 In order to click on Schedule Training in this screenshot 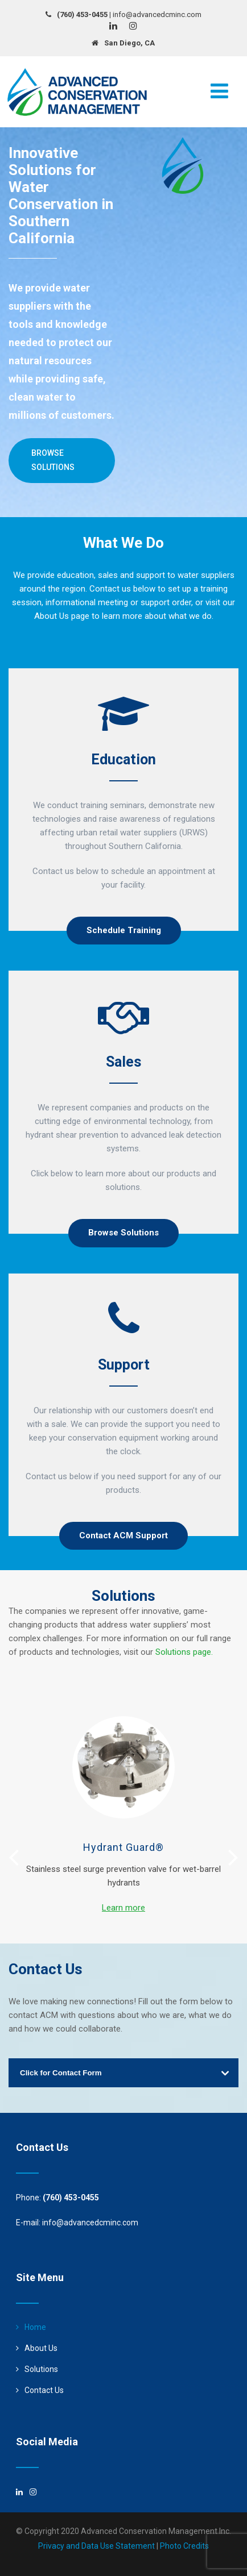, I will do `click(124, 930)`.